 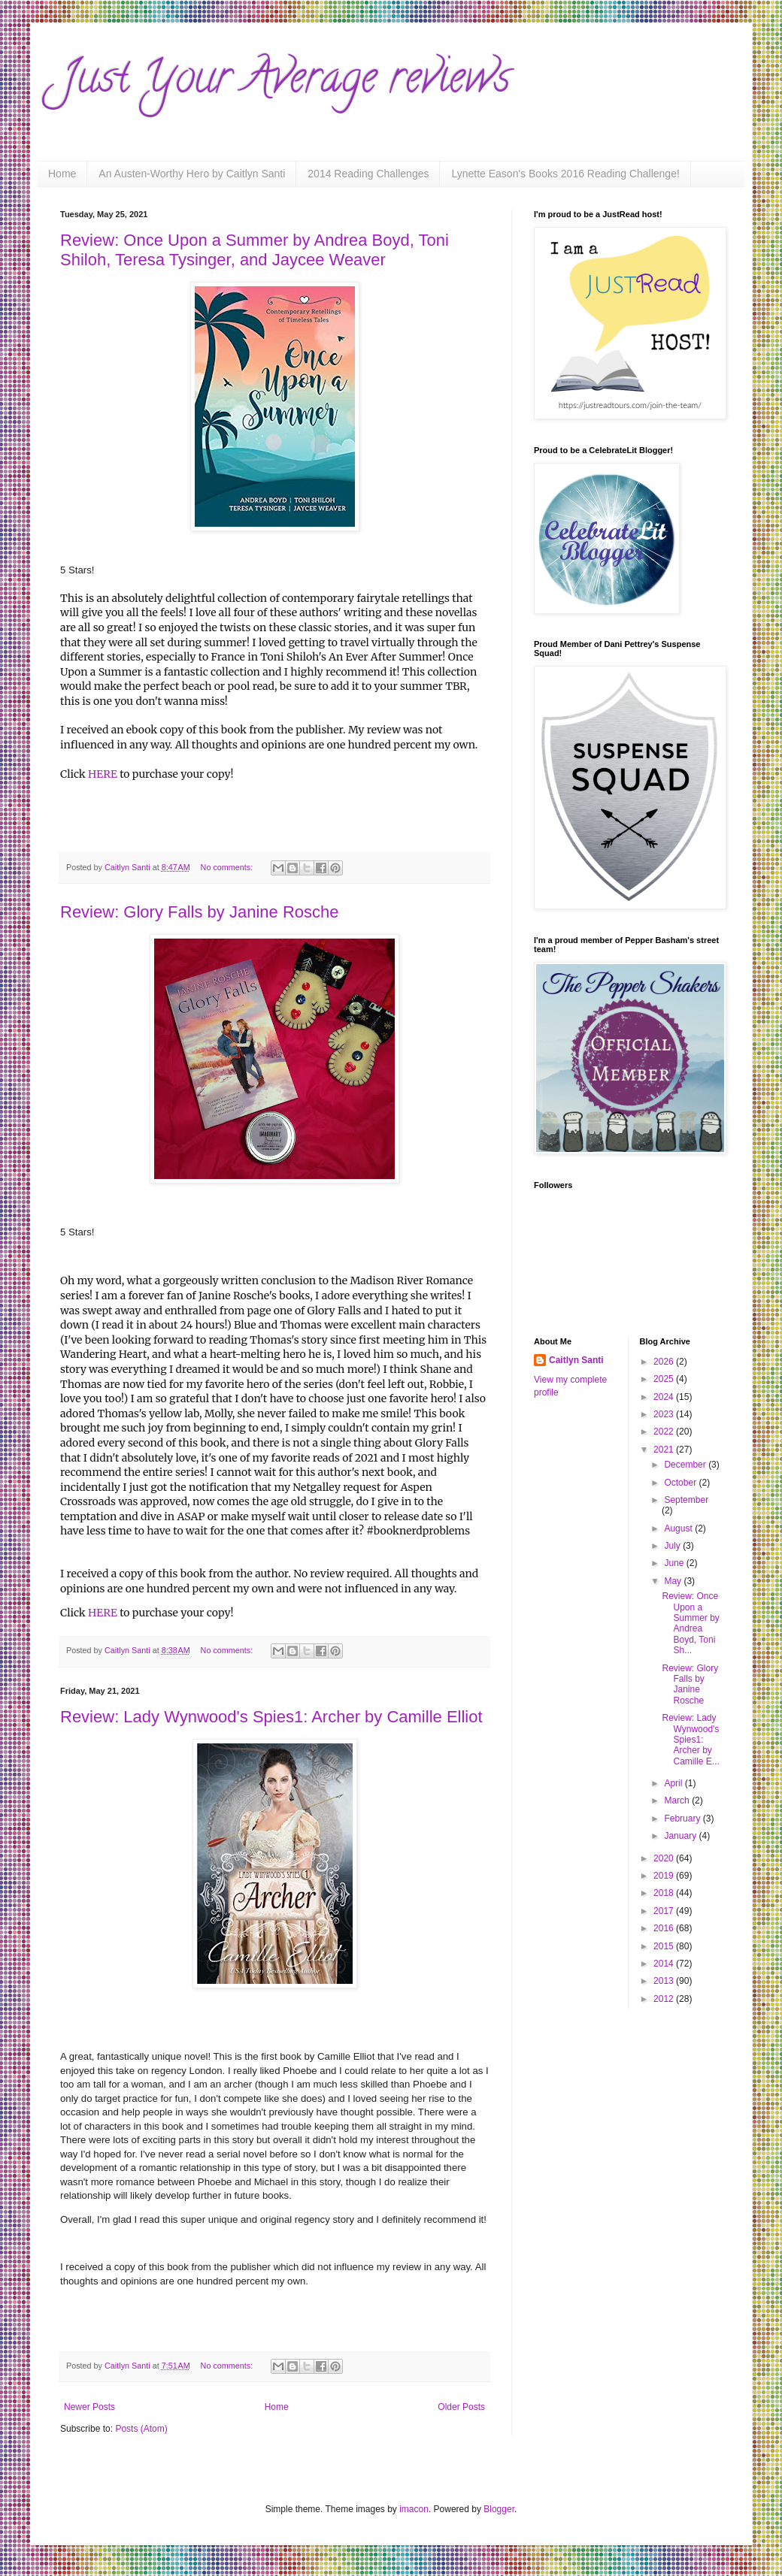 I want to click on 2014, so click(x=664, y=1963).